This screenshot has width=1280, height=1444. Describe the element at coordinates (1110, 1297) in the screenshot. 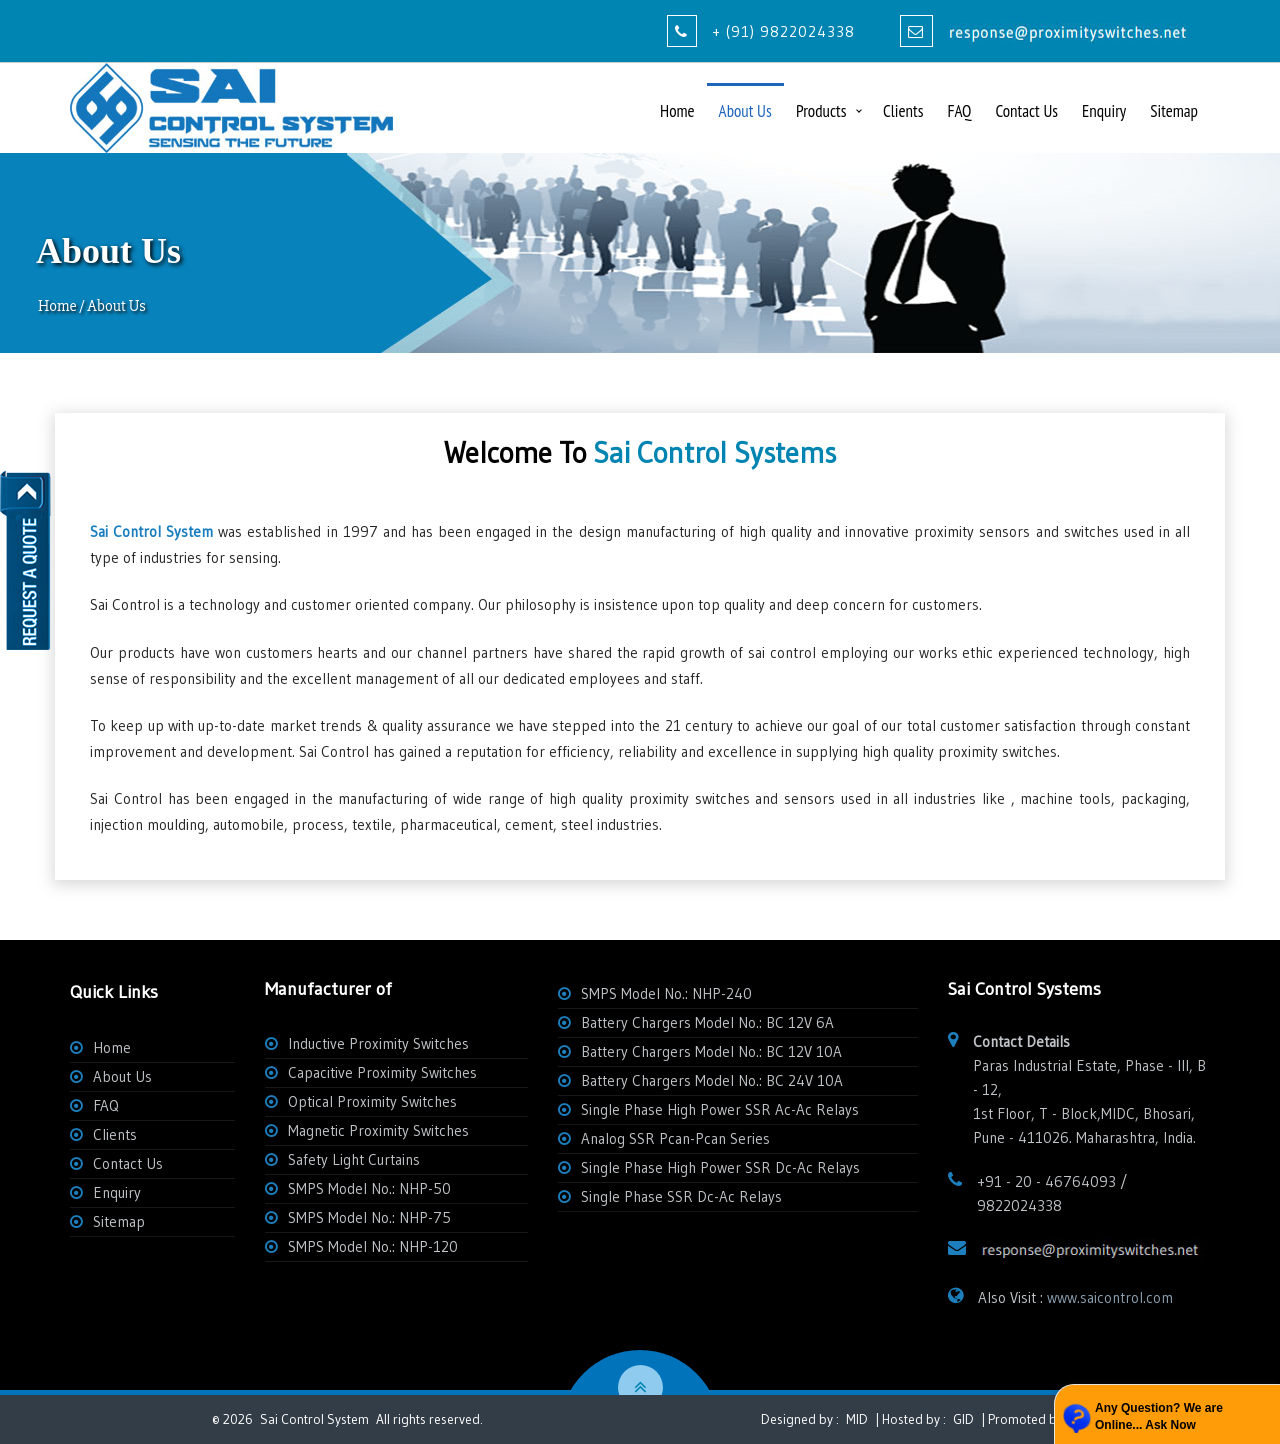

I see `www.saicontrol.com` at that location.